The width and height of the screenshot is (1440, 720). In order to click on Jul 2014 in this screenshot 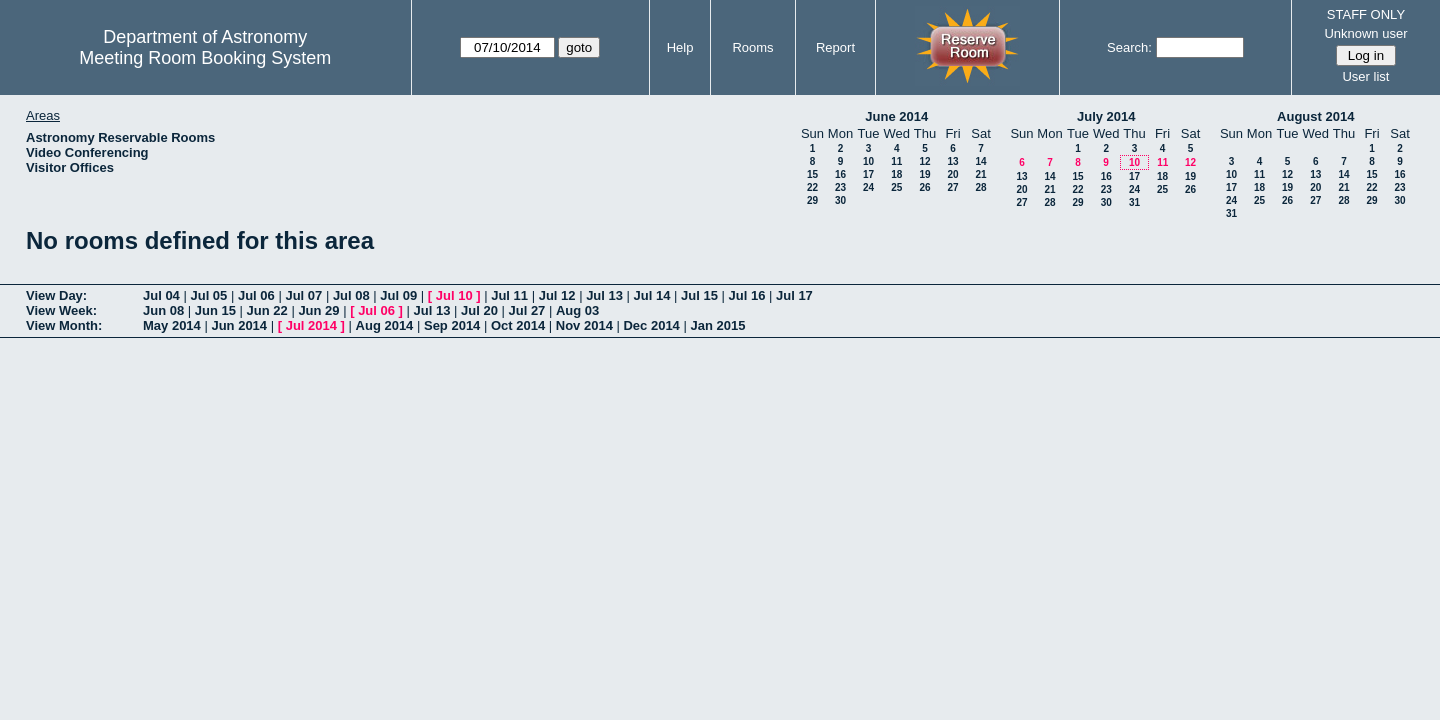, I will do `click(311, 325)`.